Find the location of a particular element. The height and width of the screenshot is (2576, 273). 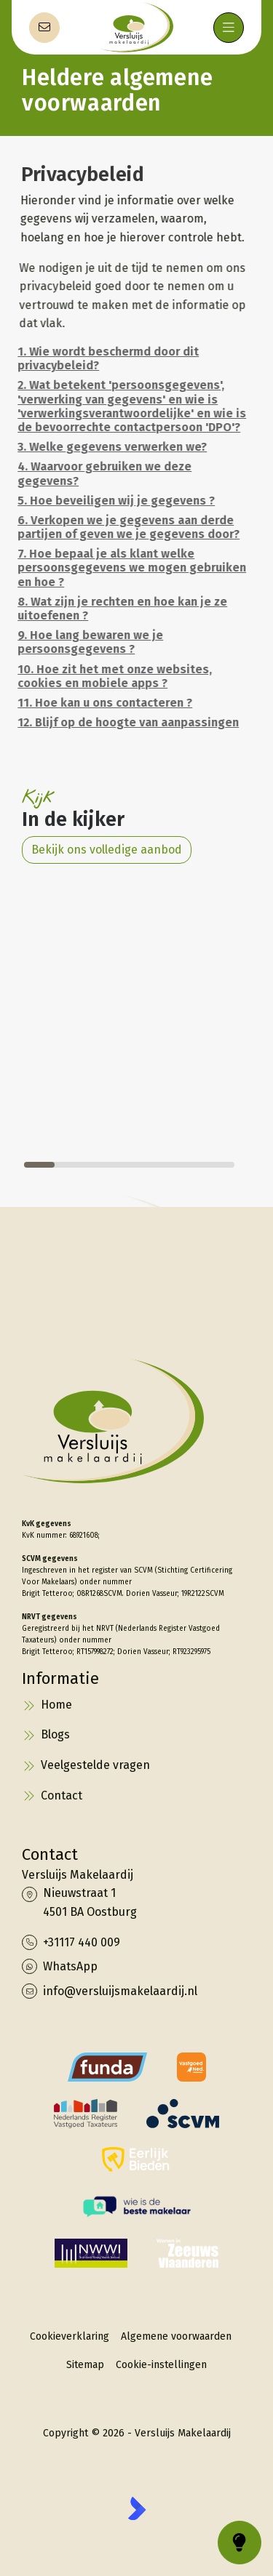

Bekijk ons volledige aanbod is located at coordinates (106, 849).